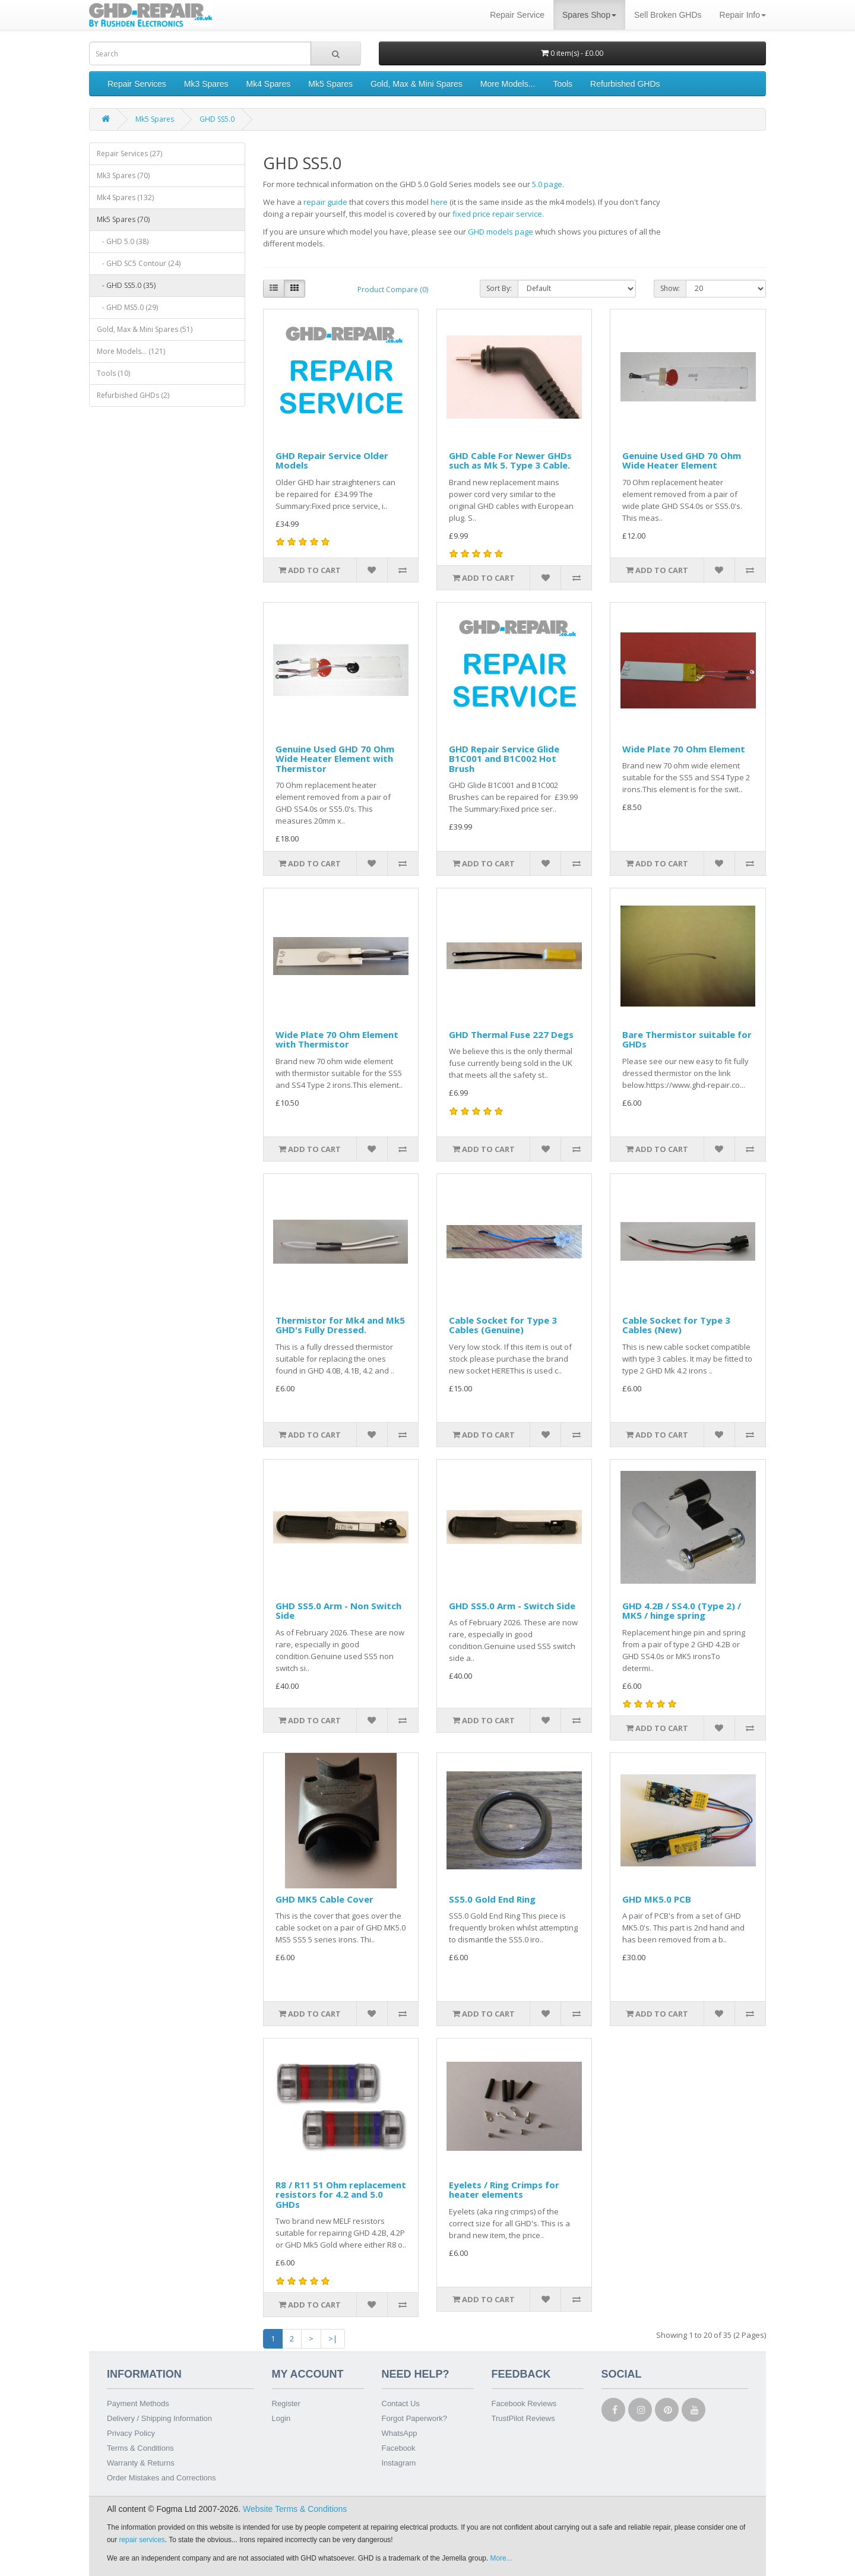  Describe the element at coordinates (295, 2509) in the screenshot. I see `Website Terms & Conditions` at that location.